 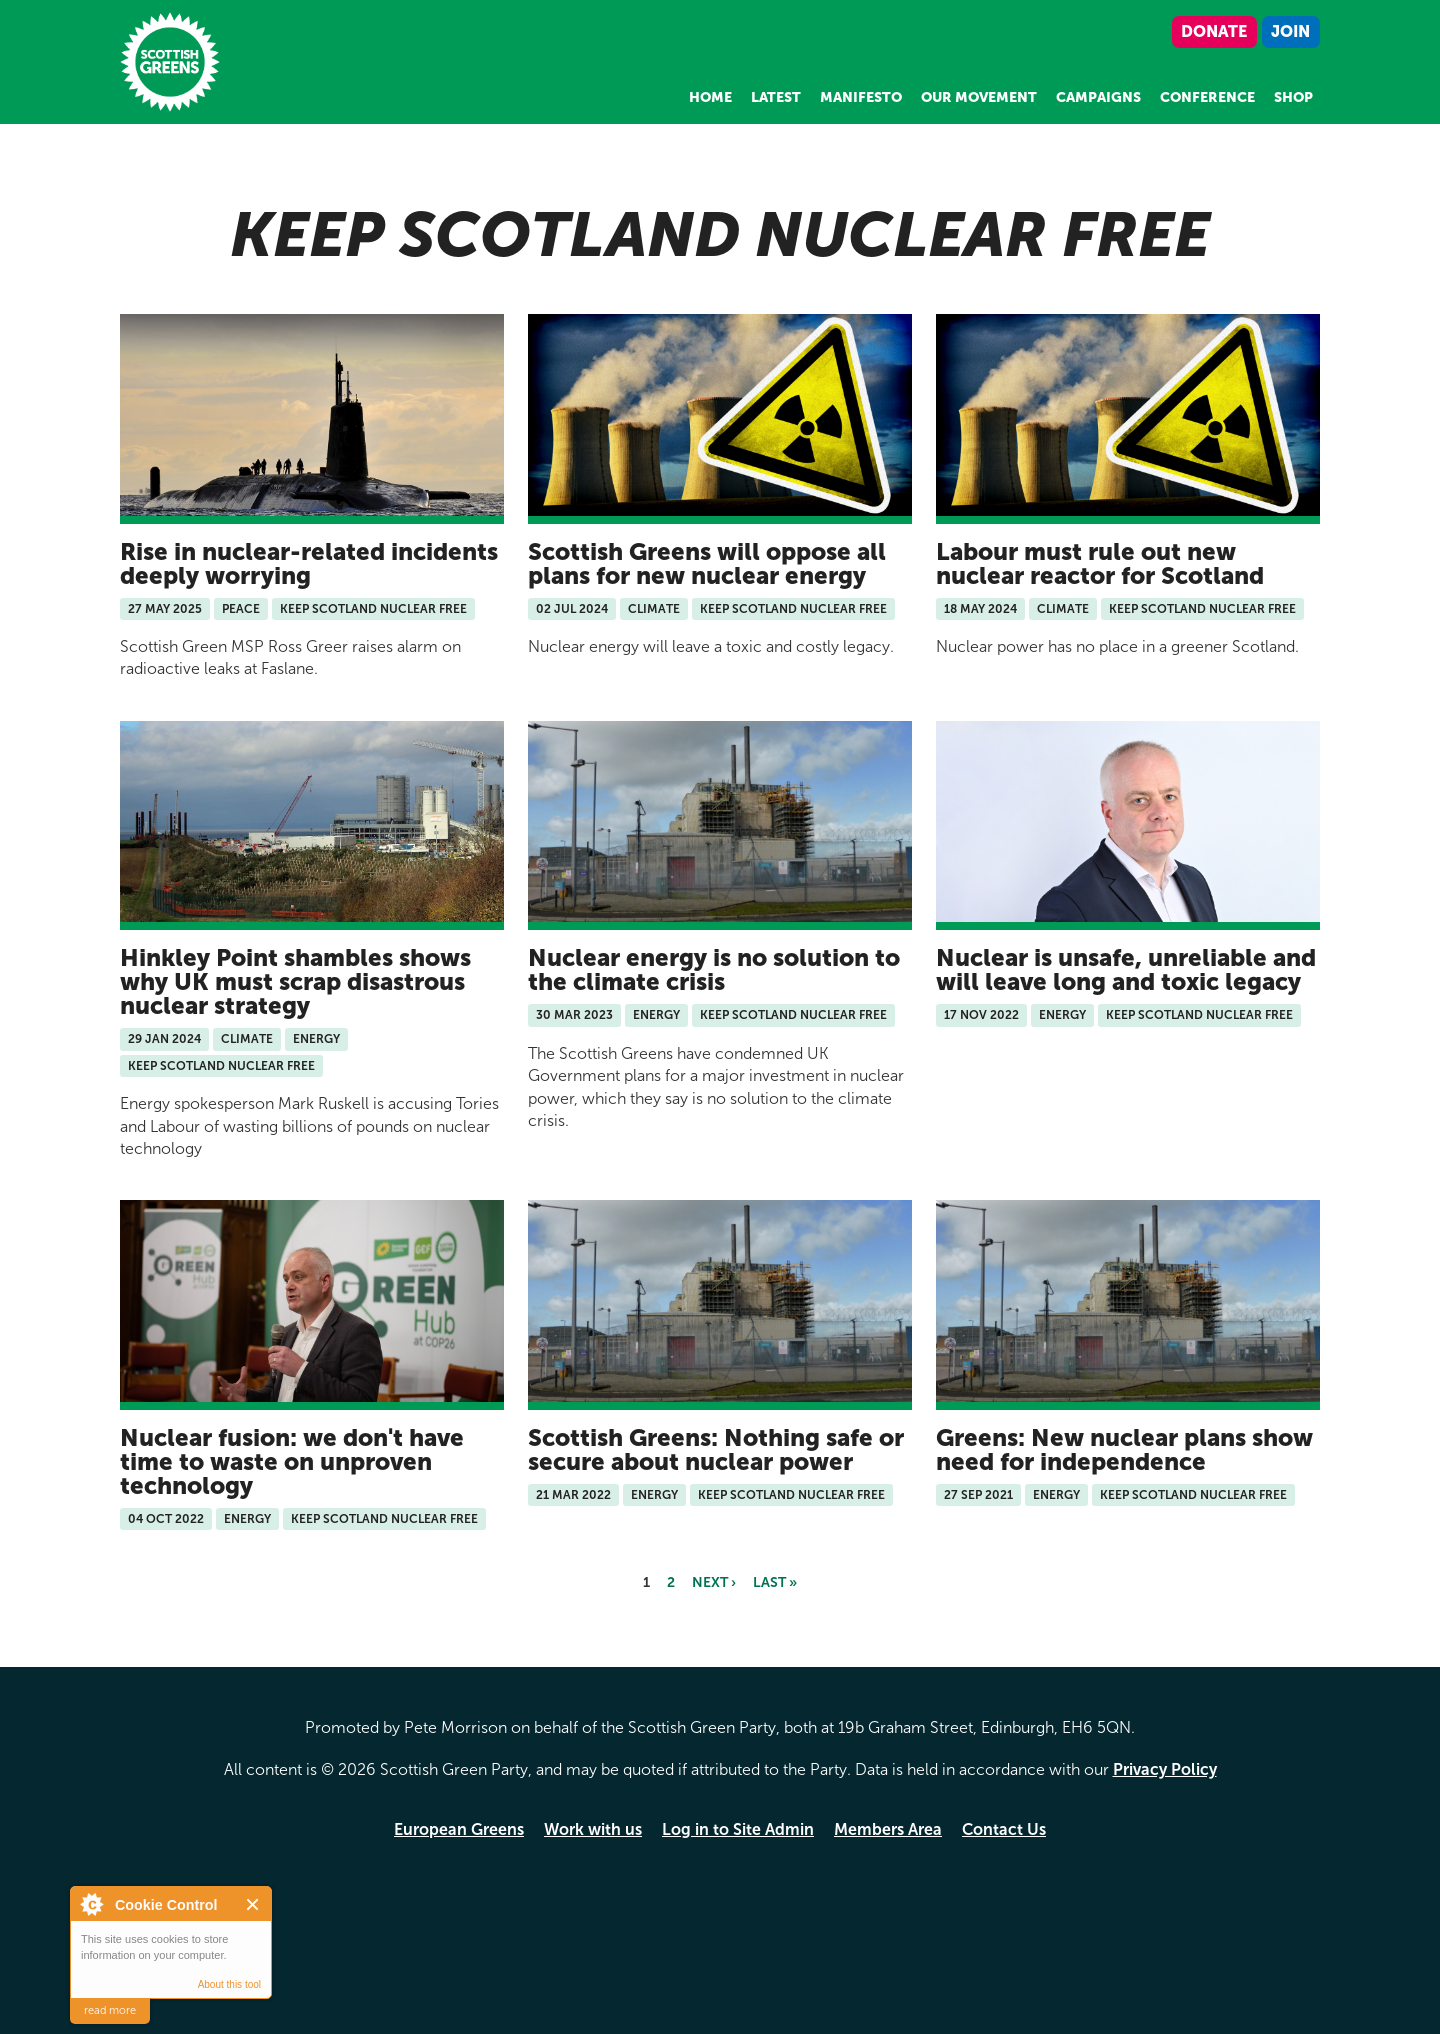 What do you see at coordinates (861, 97) in the screenshot?
I see `Manifesto` at bounding box center [861, 97].